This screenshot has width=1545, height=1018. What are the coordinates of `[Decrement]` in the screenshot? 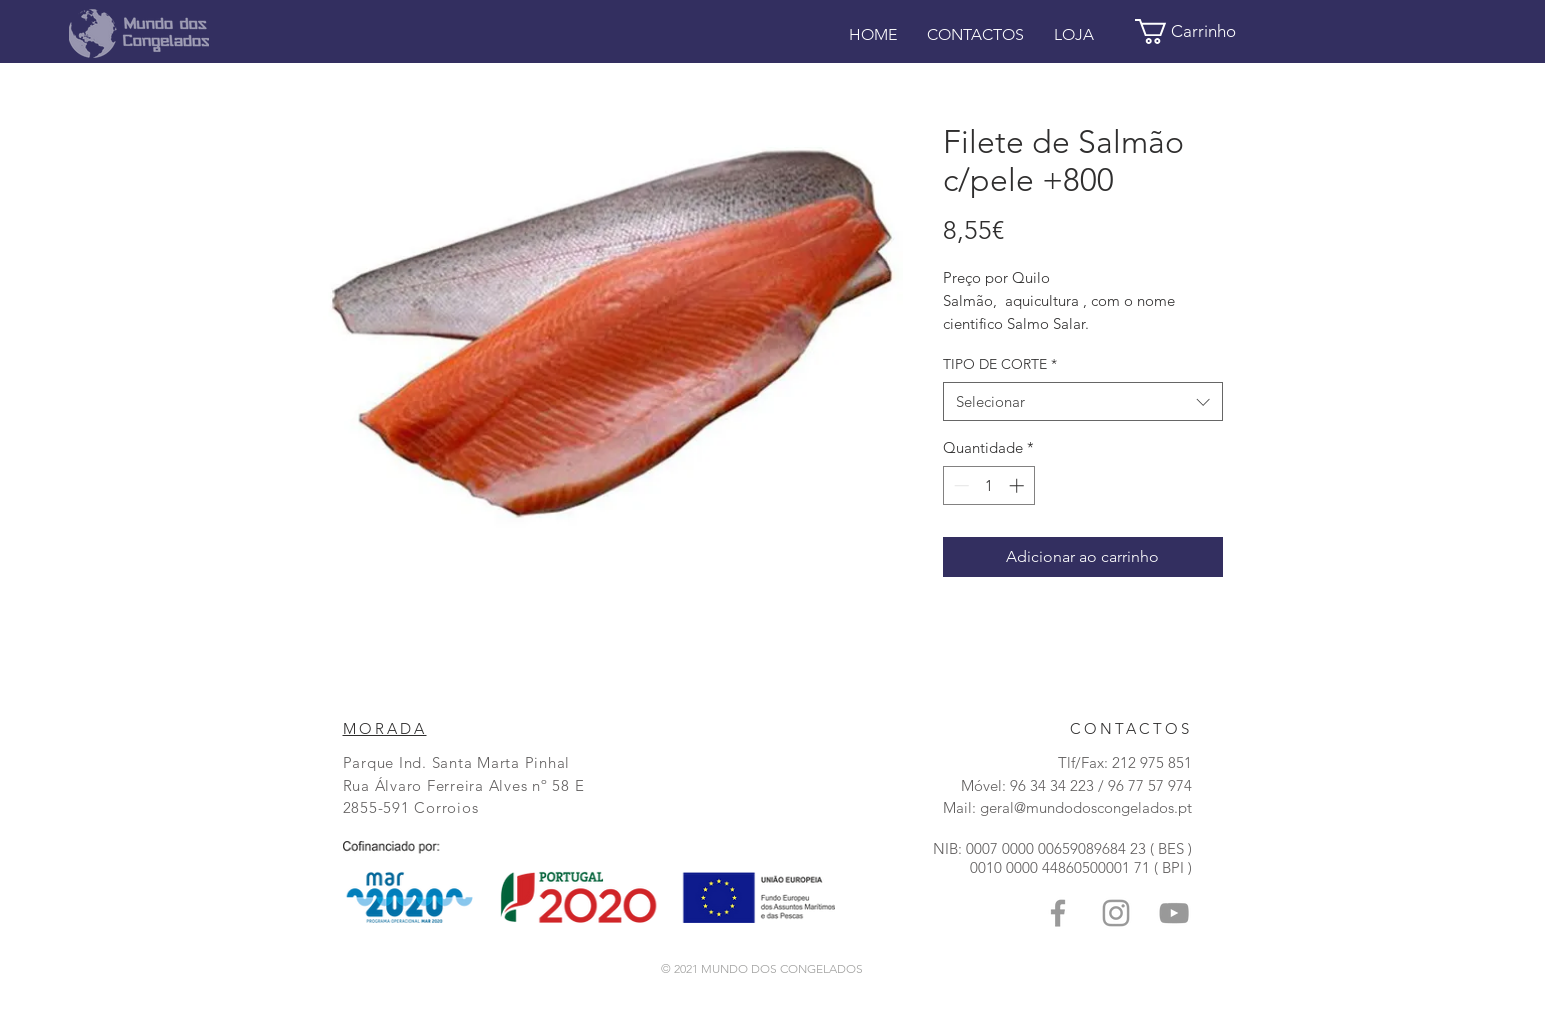 It's located at (959, 485).